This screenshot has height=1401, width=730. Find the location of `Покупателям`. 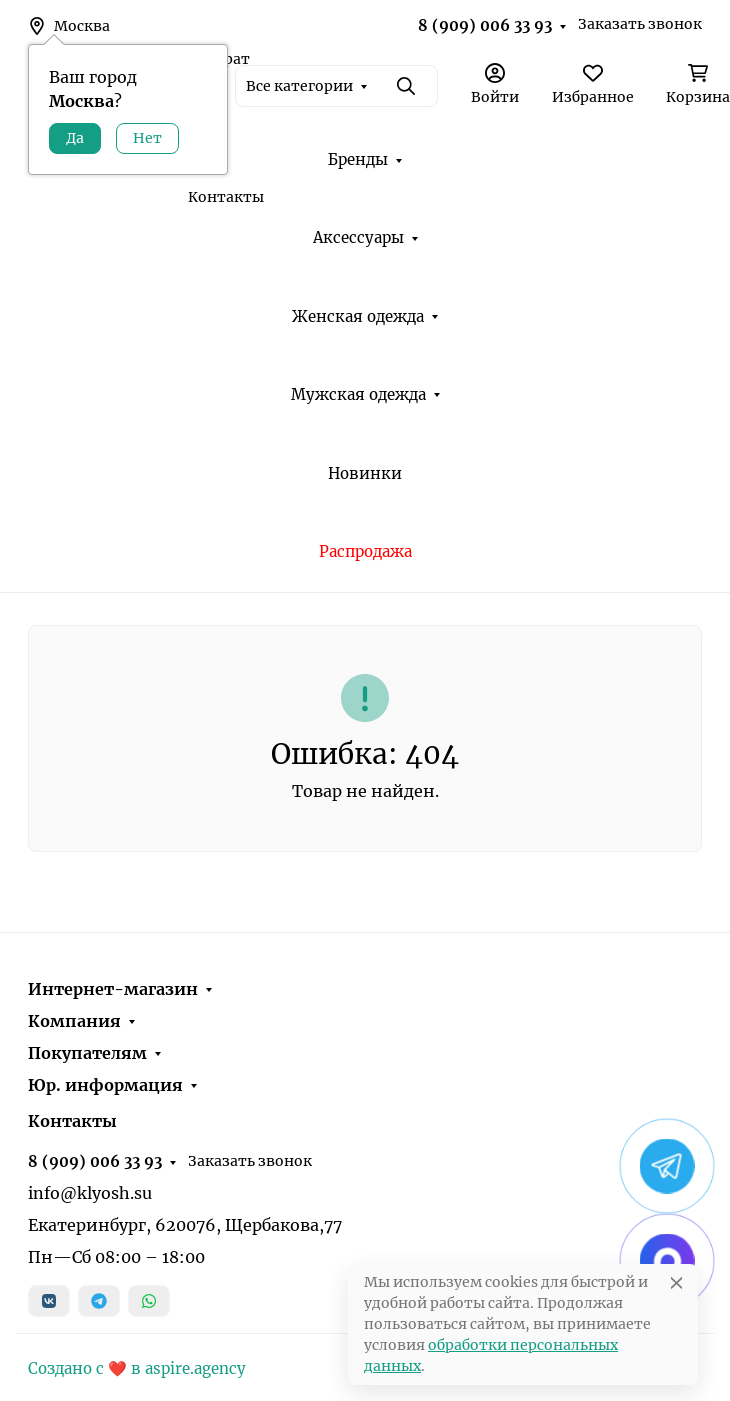

Покупателям is located at coordinates (87, 1053).